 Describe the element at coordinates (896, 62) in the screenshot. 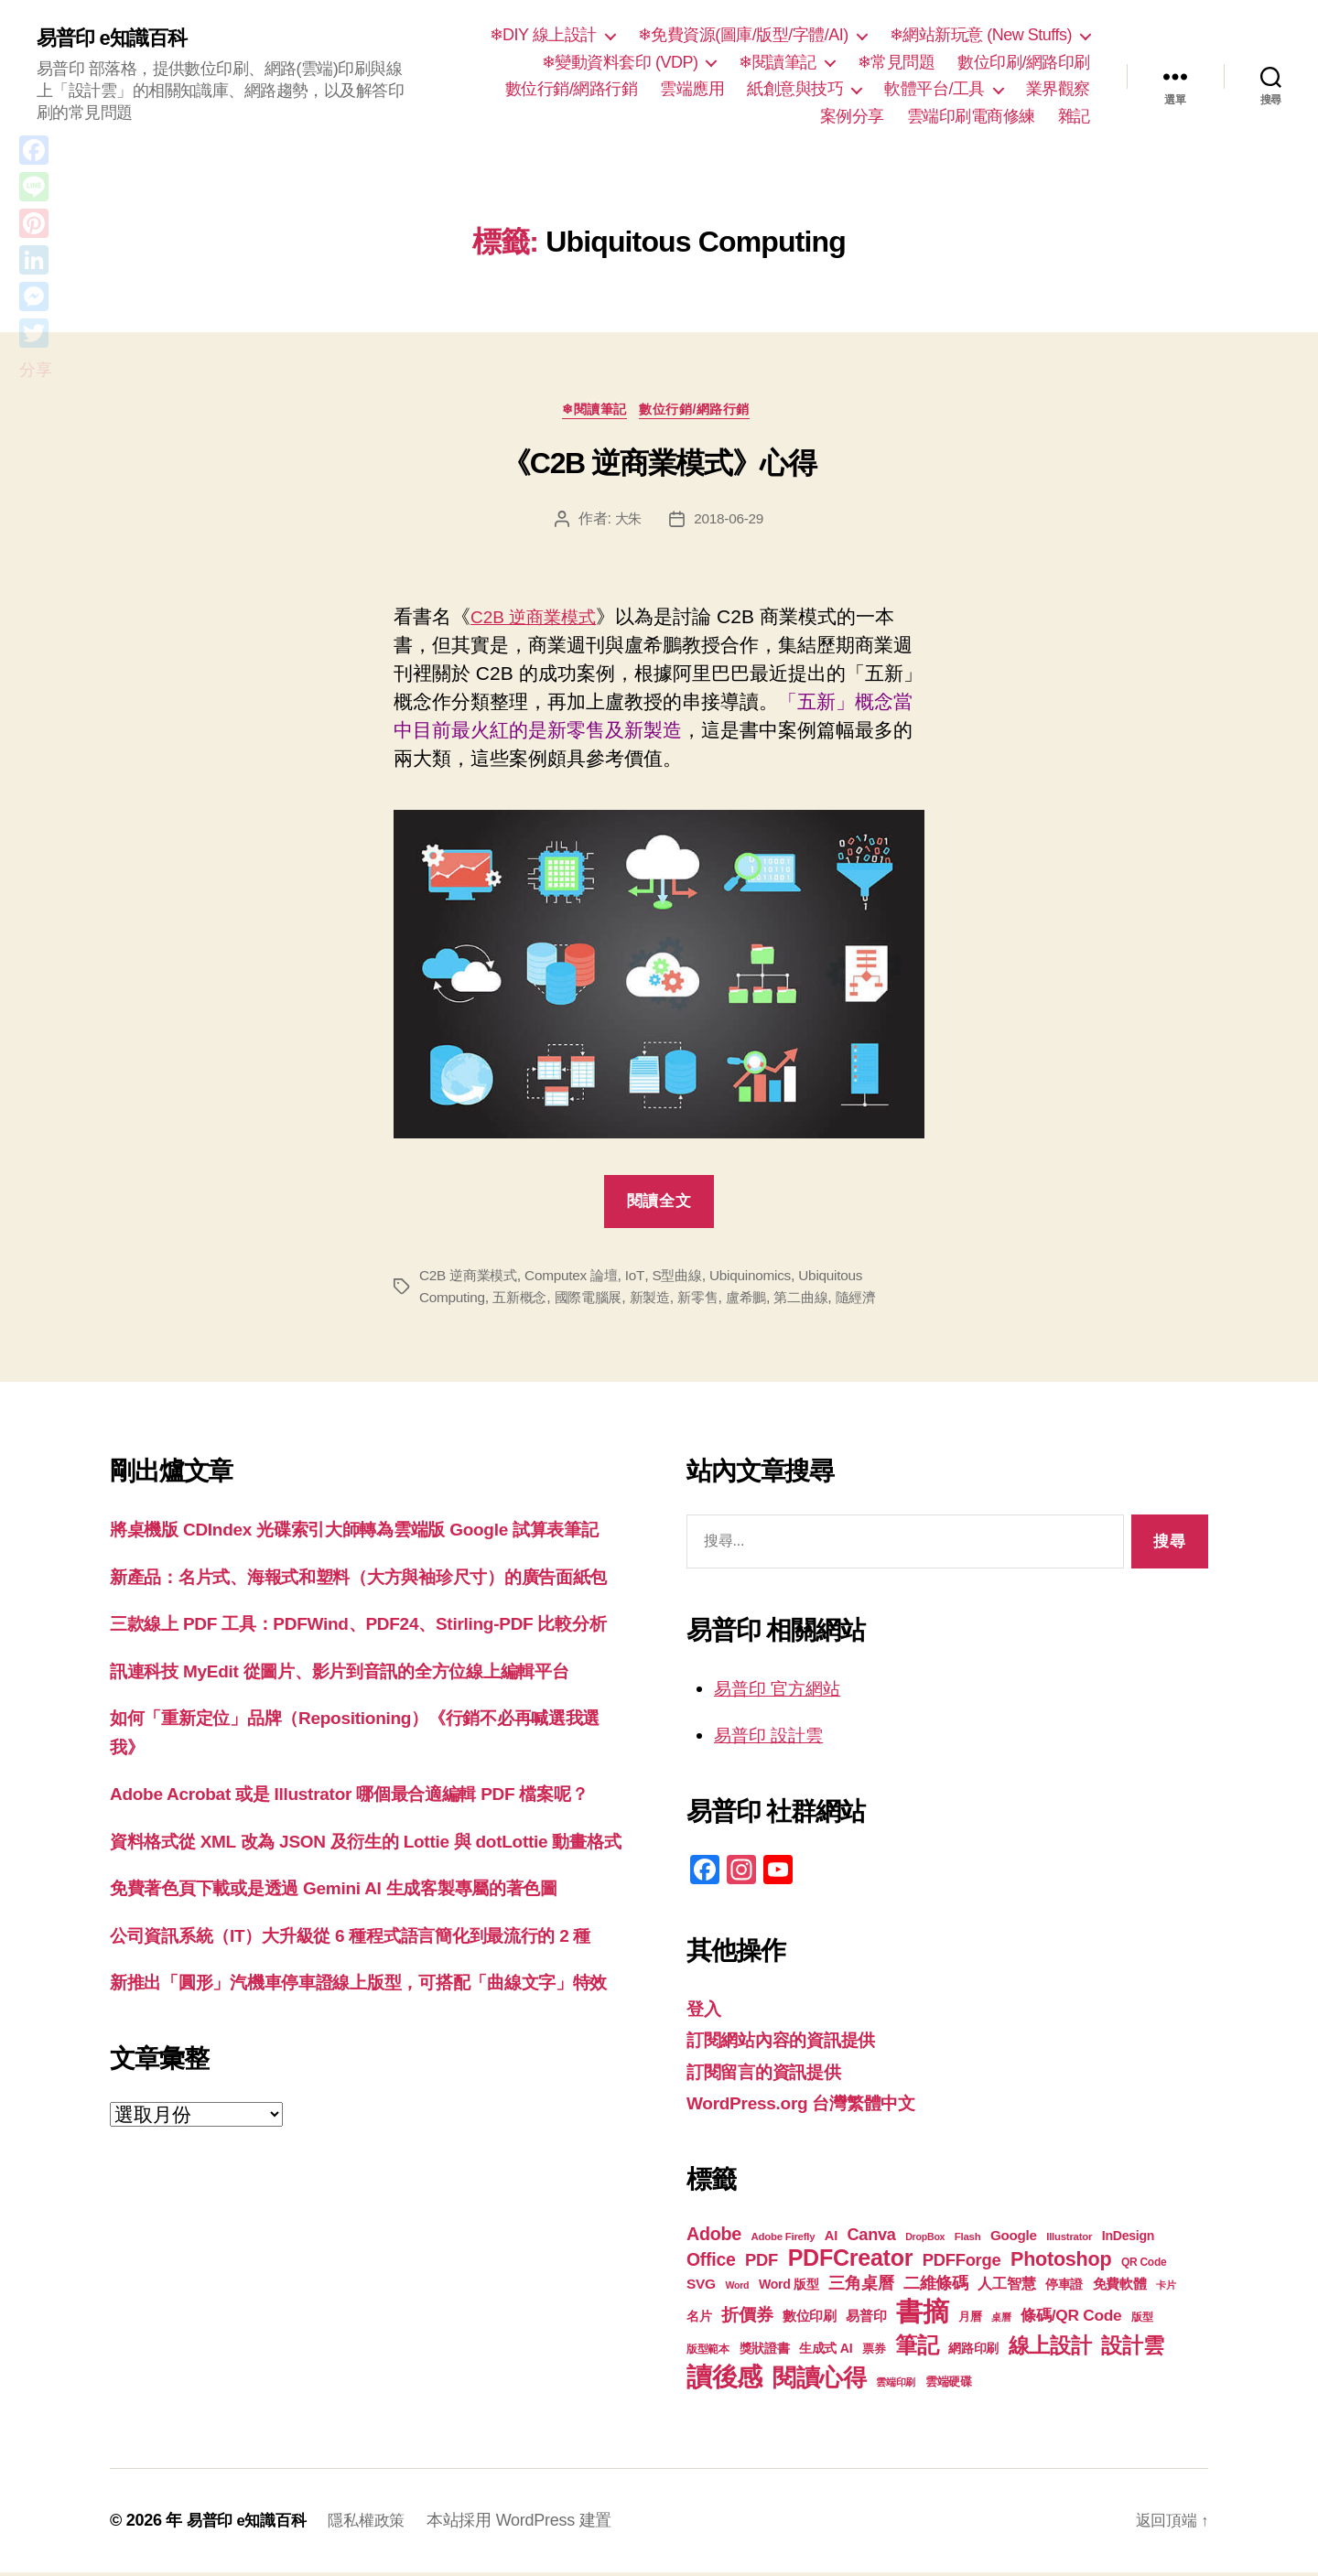

I see `❄常見問題` at that location.